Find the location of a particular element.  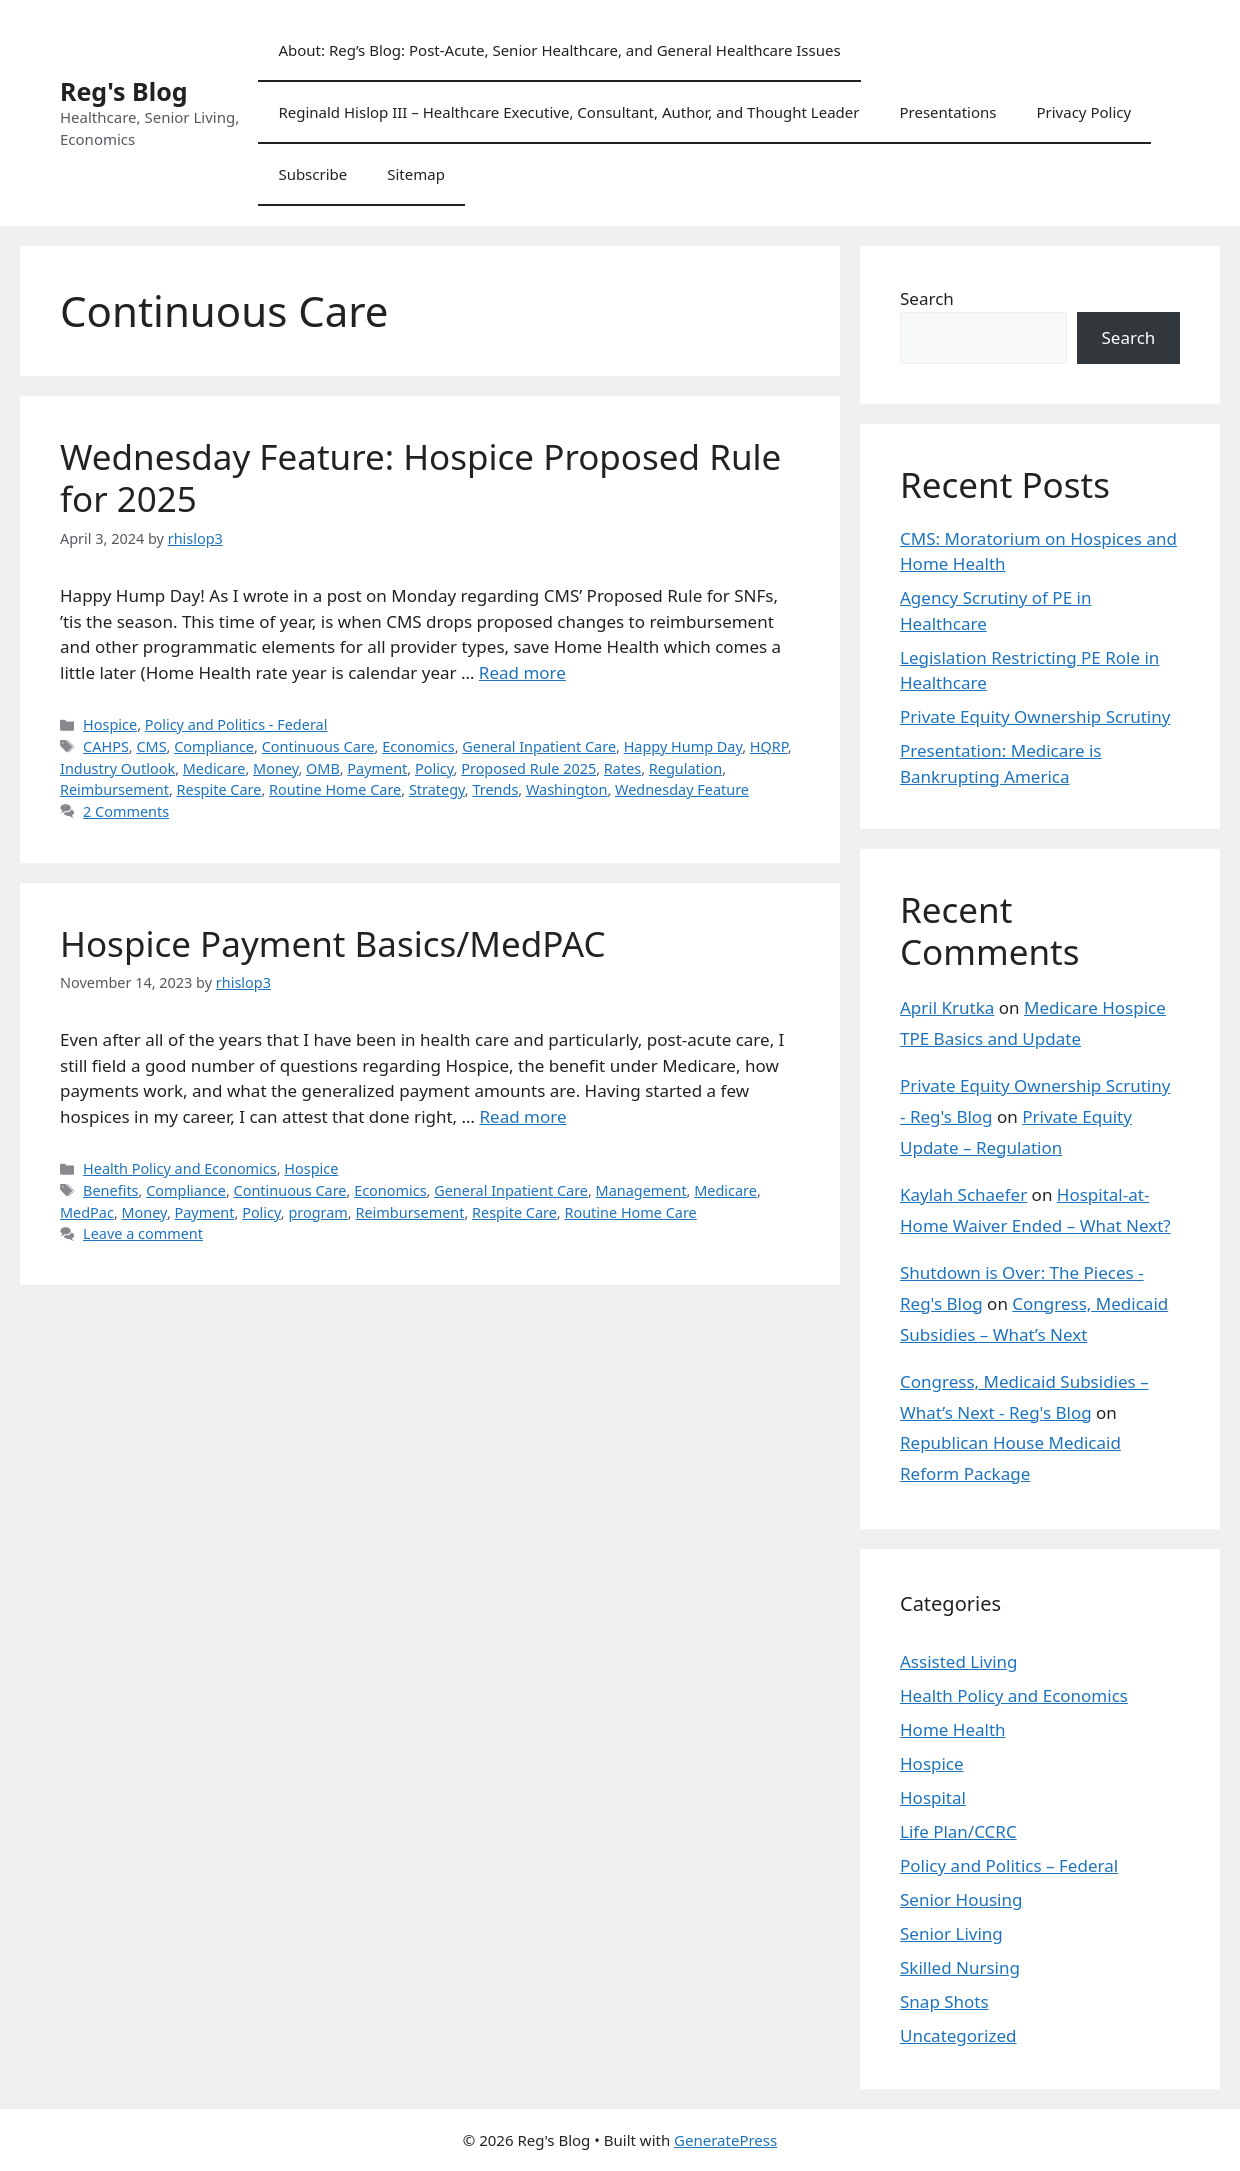

Assisted Living is located at coordinates (959, 1661).